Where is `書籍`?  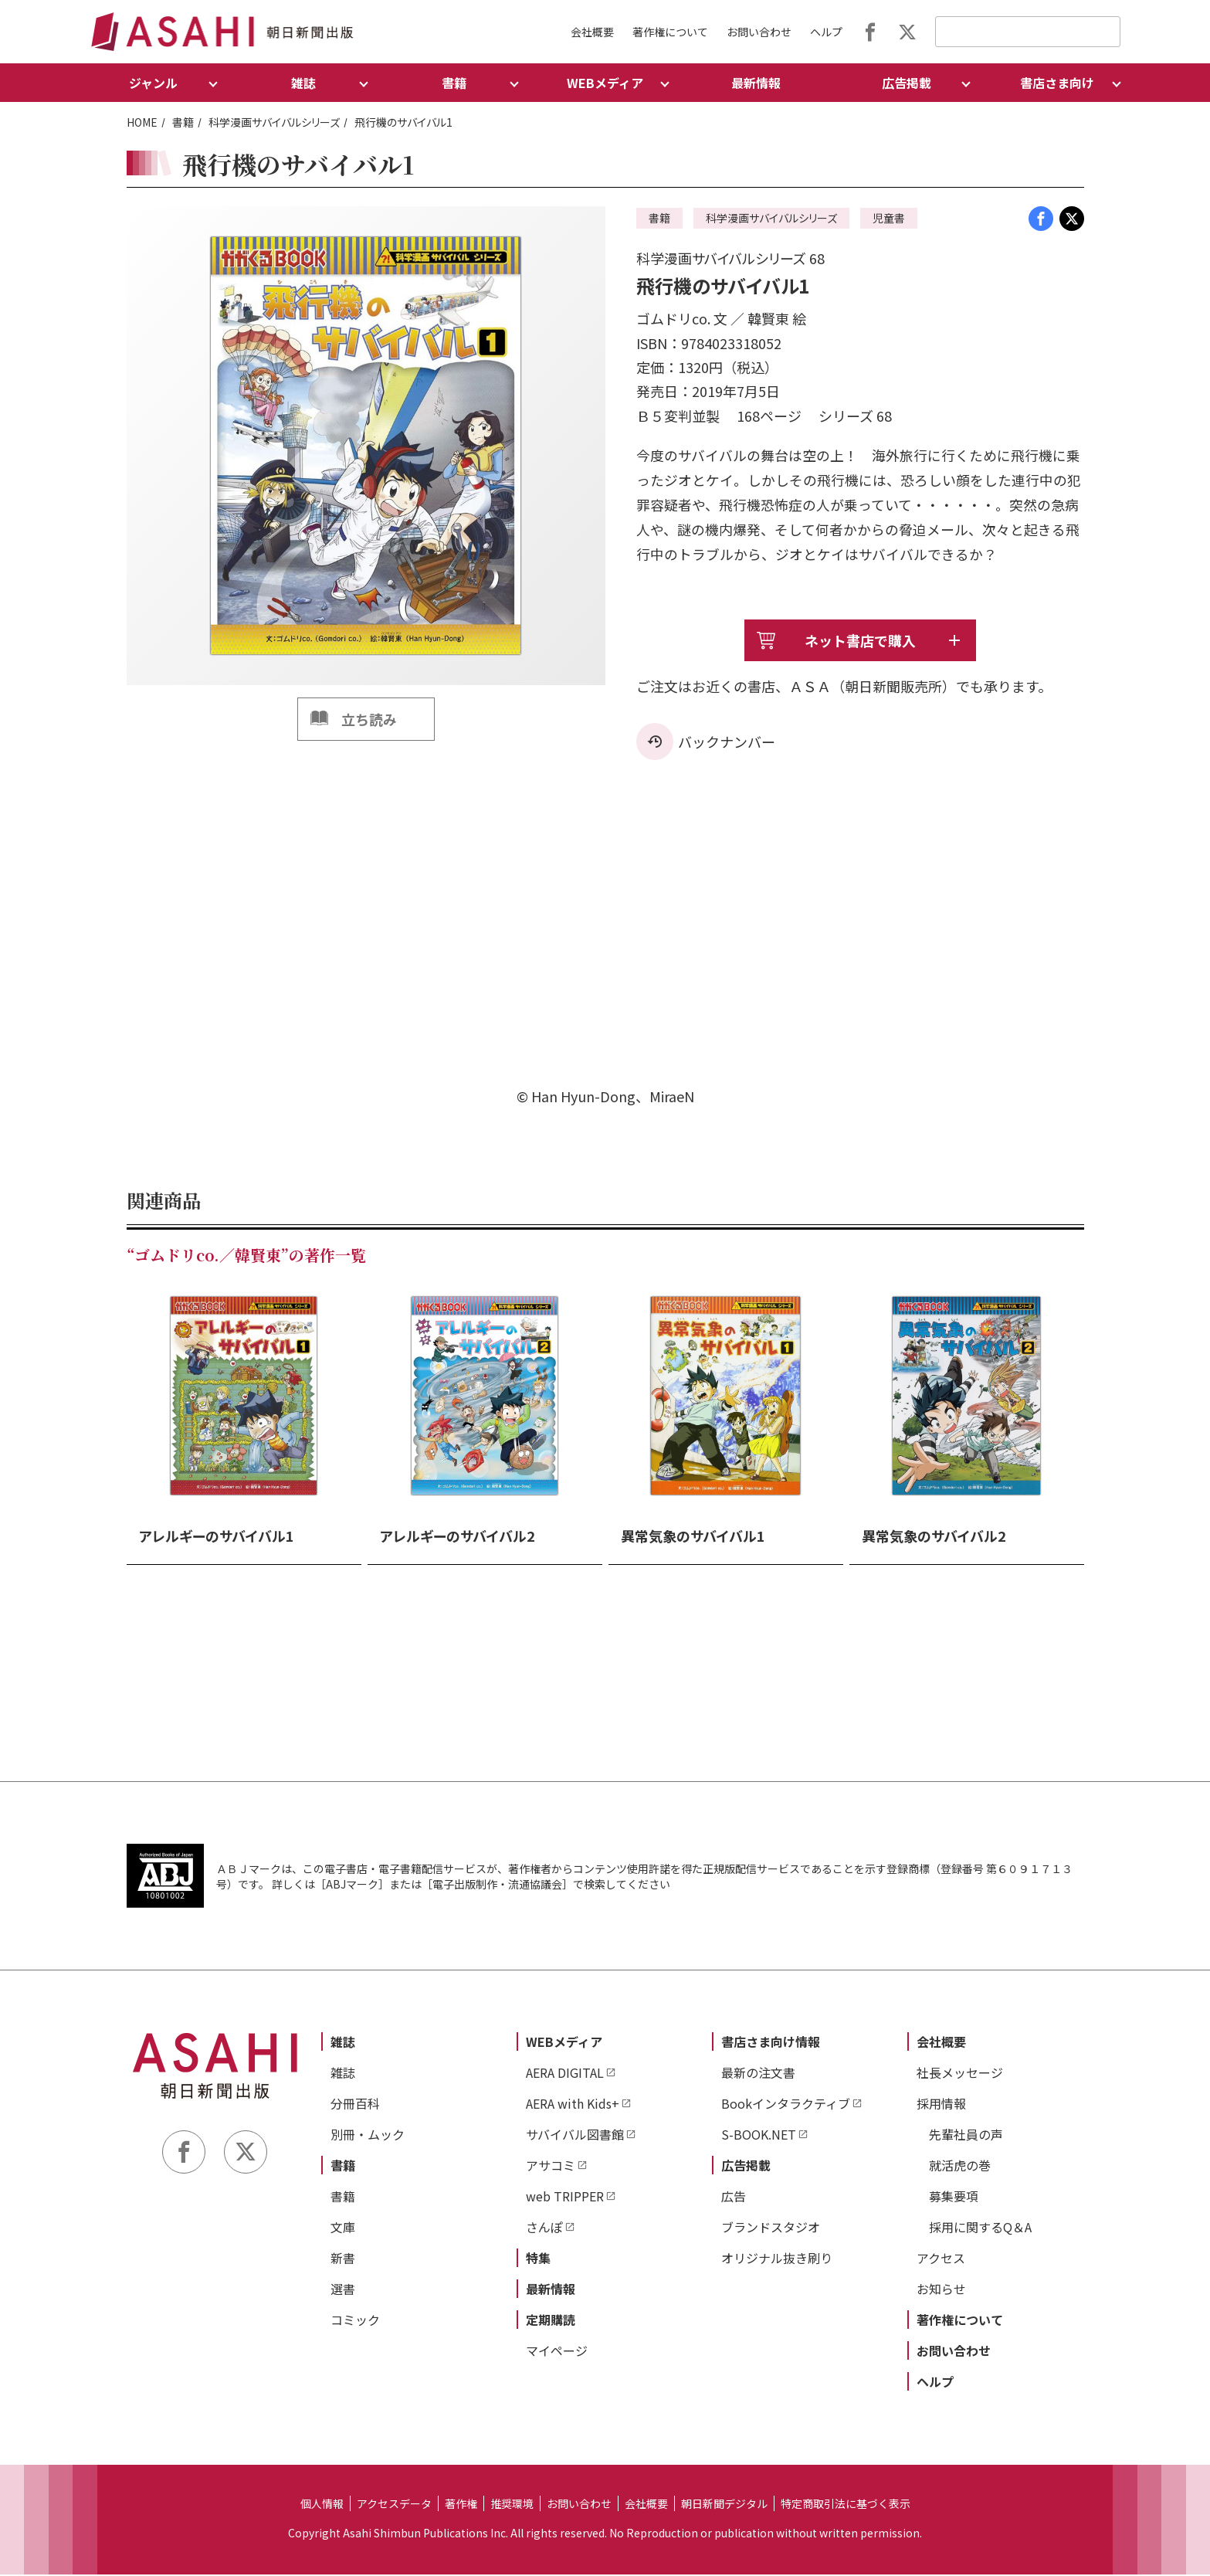
書籍 is located at coordinates (183, 122).